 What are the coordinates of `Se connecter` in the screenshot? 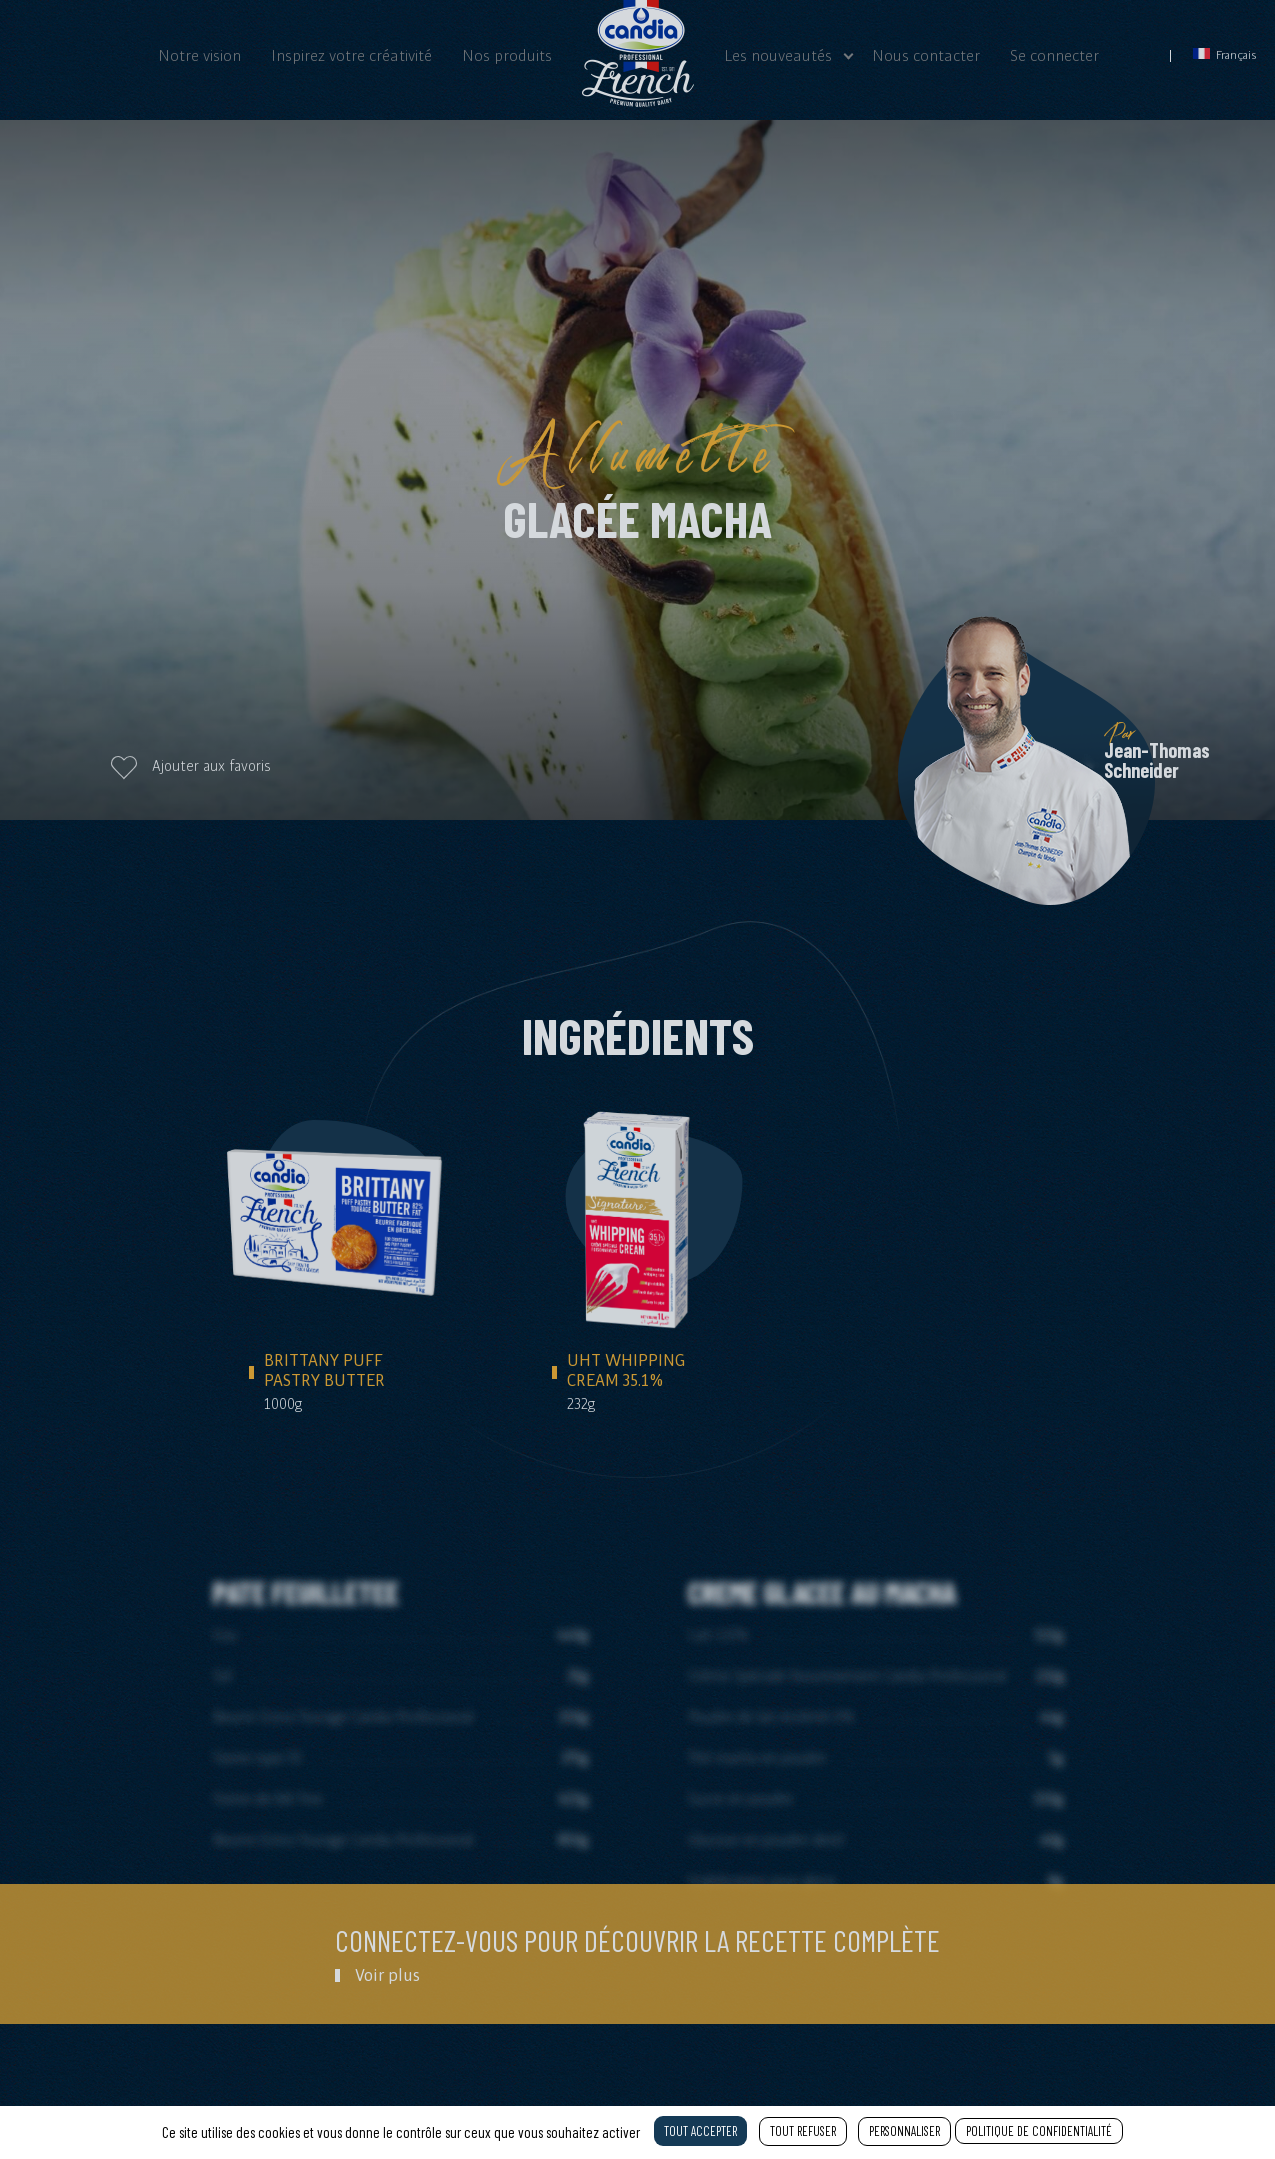 It's located at (1054, 55).